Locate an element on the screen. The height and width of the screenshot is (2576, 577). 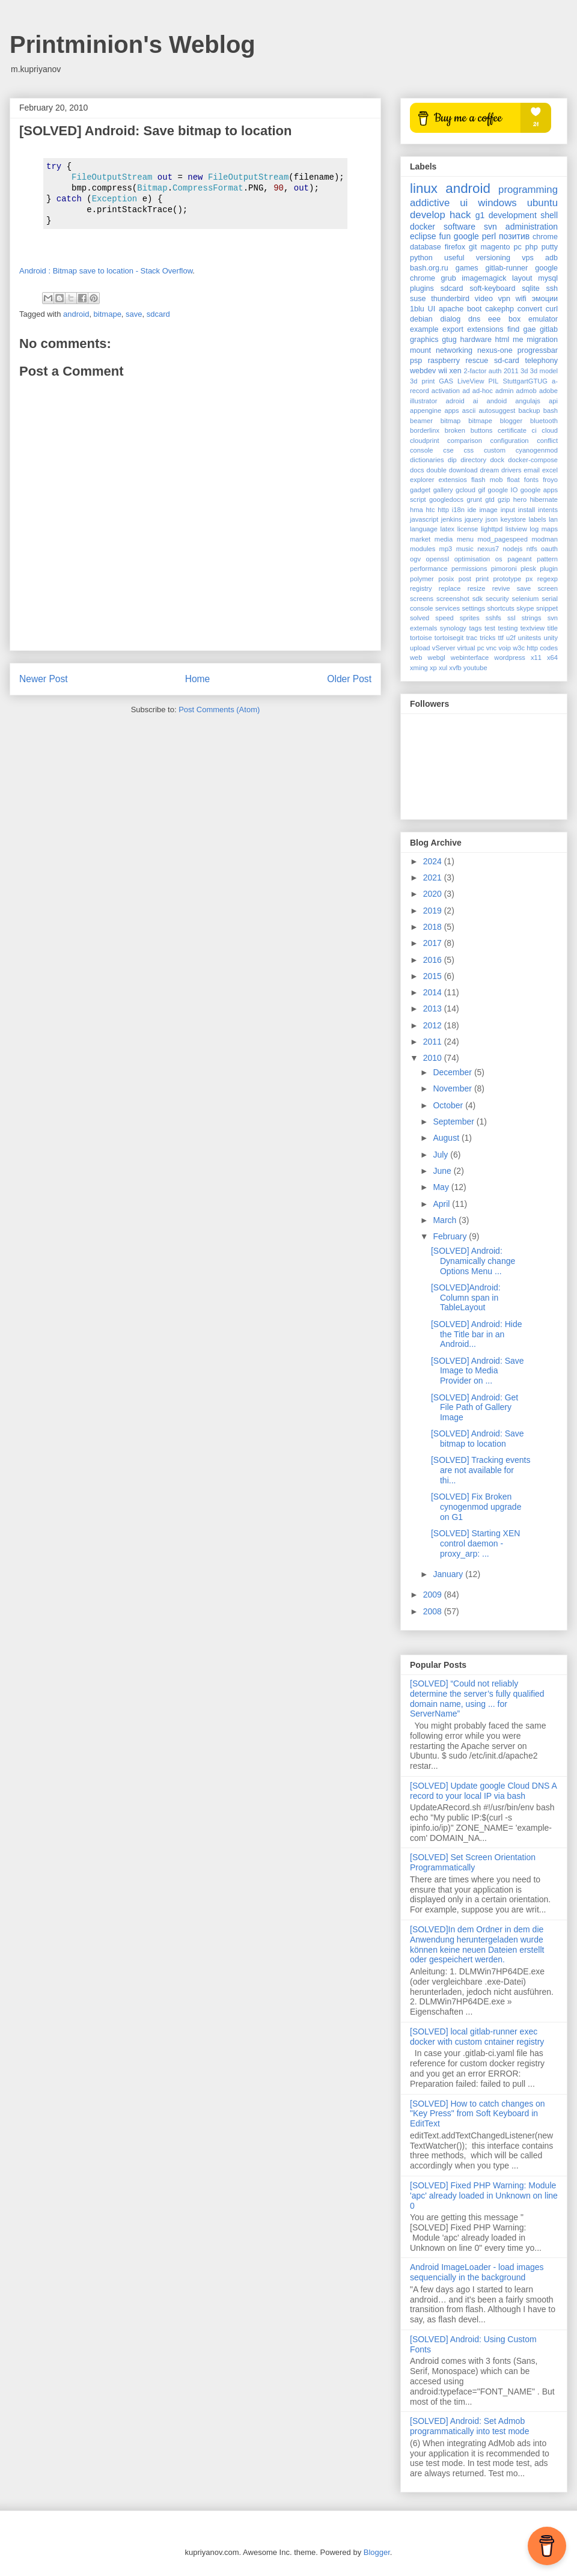
April is located at coordinates (442, 1204).